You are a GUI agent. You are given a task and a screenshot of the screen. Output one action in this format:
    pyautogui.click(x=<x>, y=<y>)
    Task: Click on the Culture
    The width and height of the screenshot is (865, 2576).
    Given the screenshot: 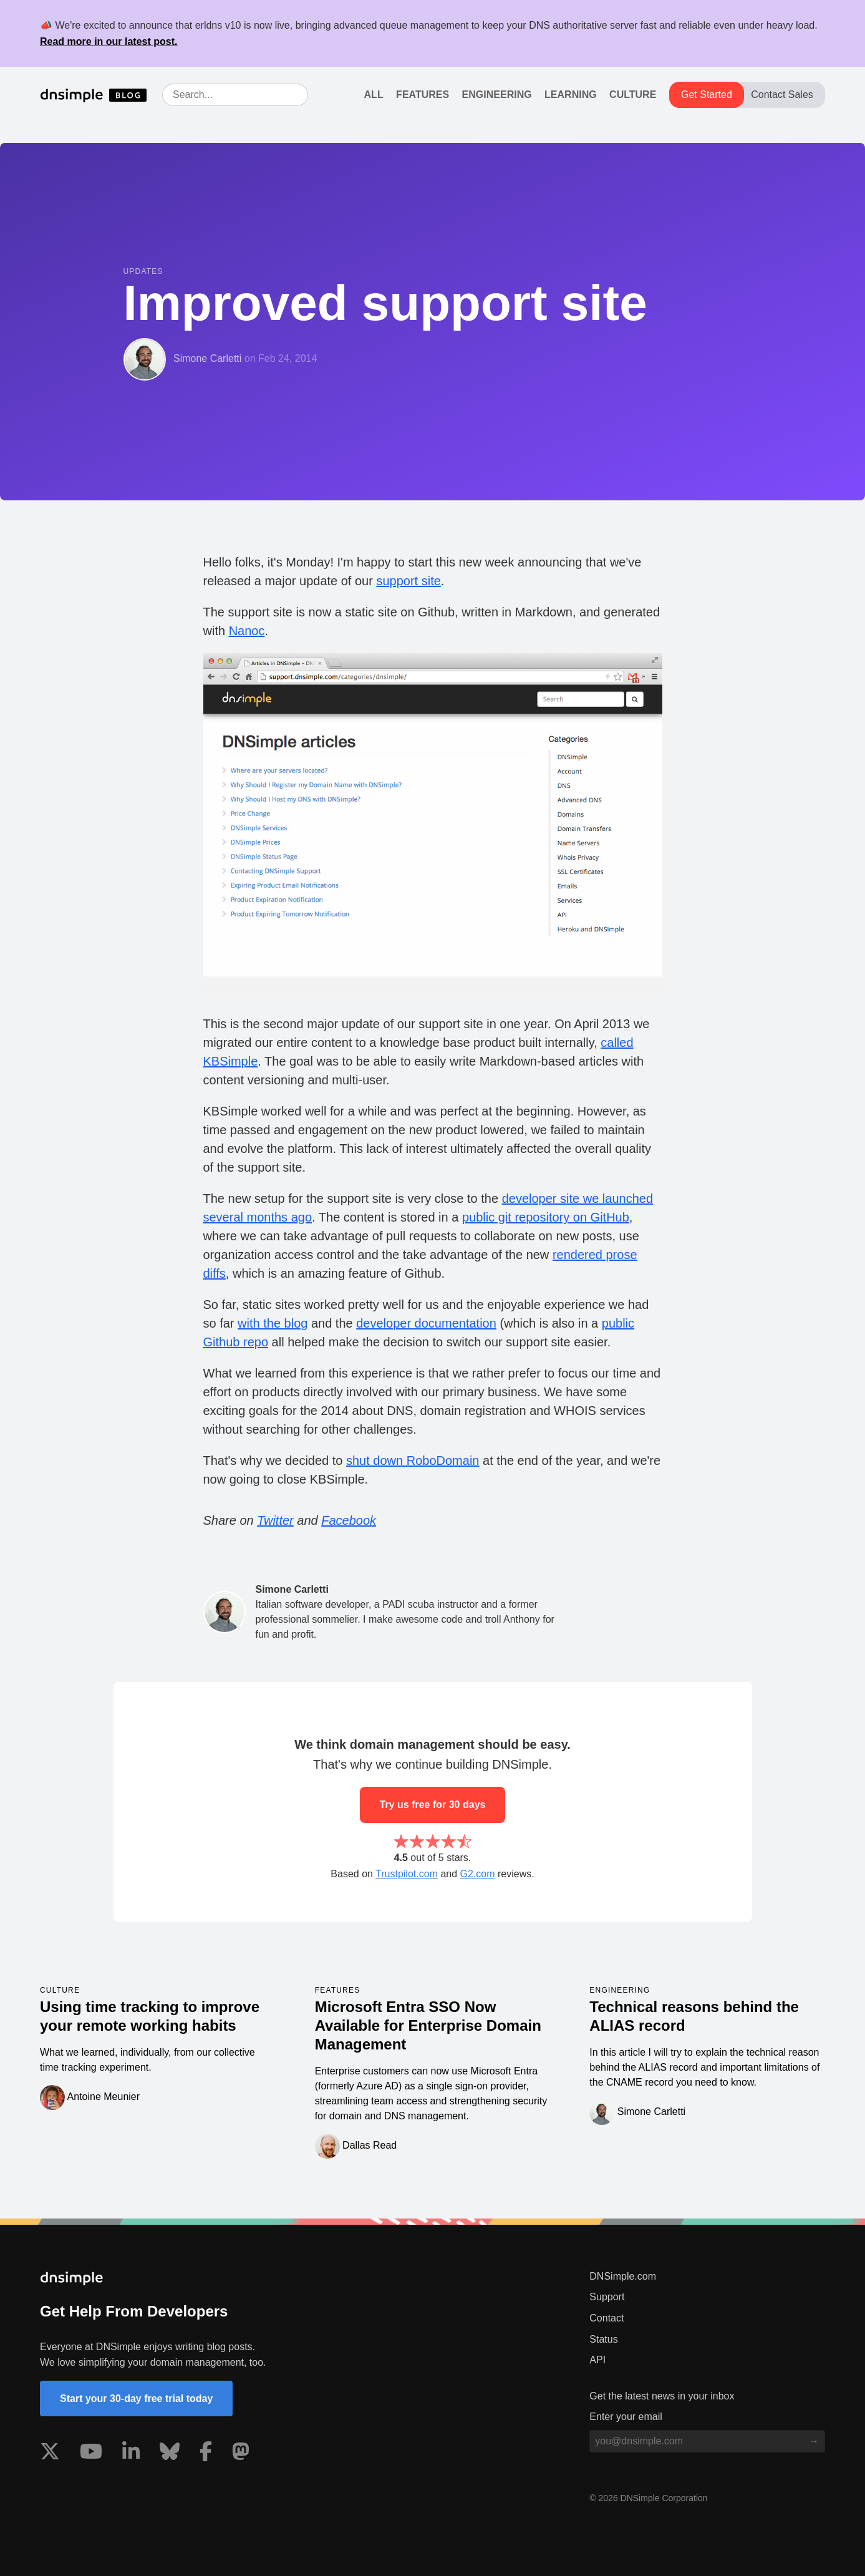 What is the action you would take?
    pyautogui.click(x=632, y=94)
    